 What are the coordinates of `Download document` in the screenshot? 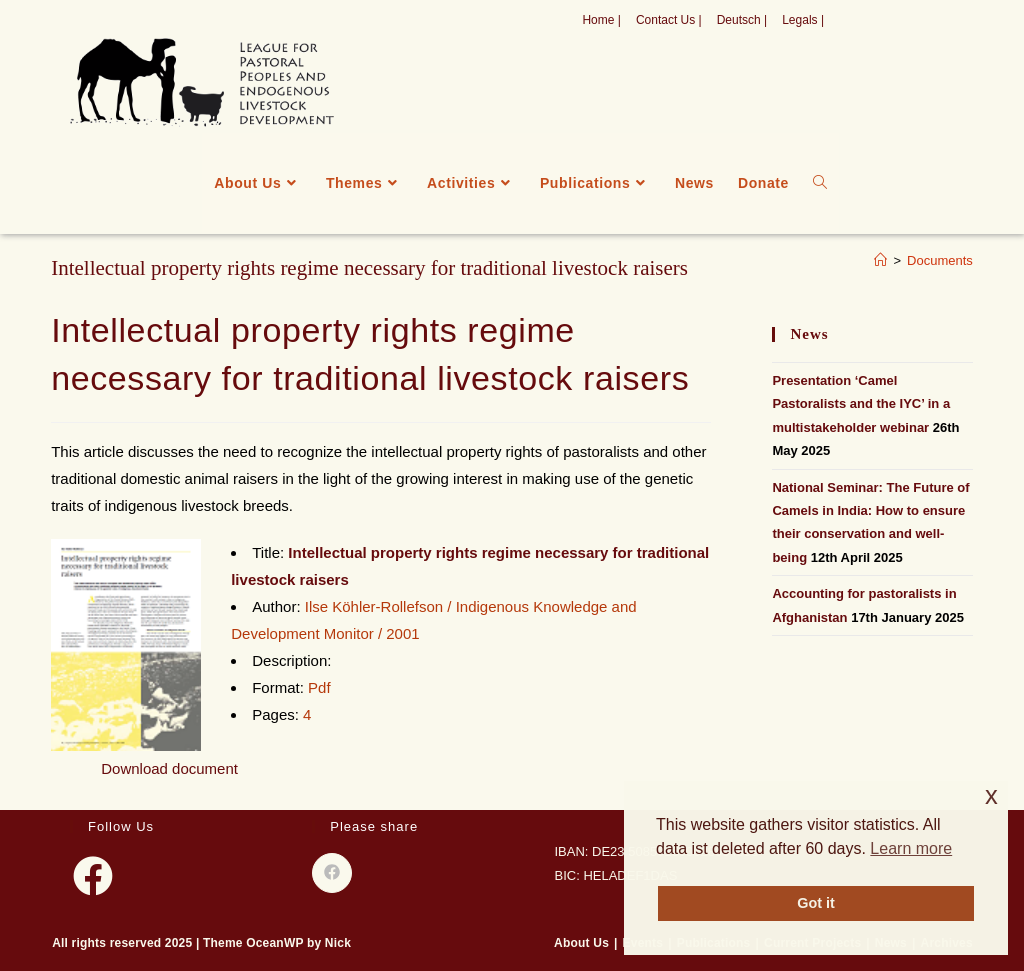 It's located at (169, 768).